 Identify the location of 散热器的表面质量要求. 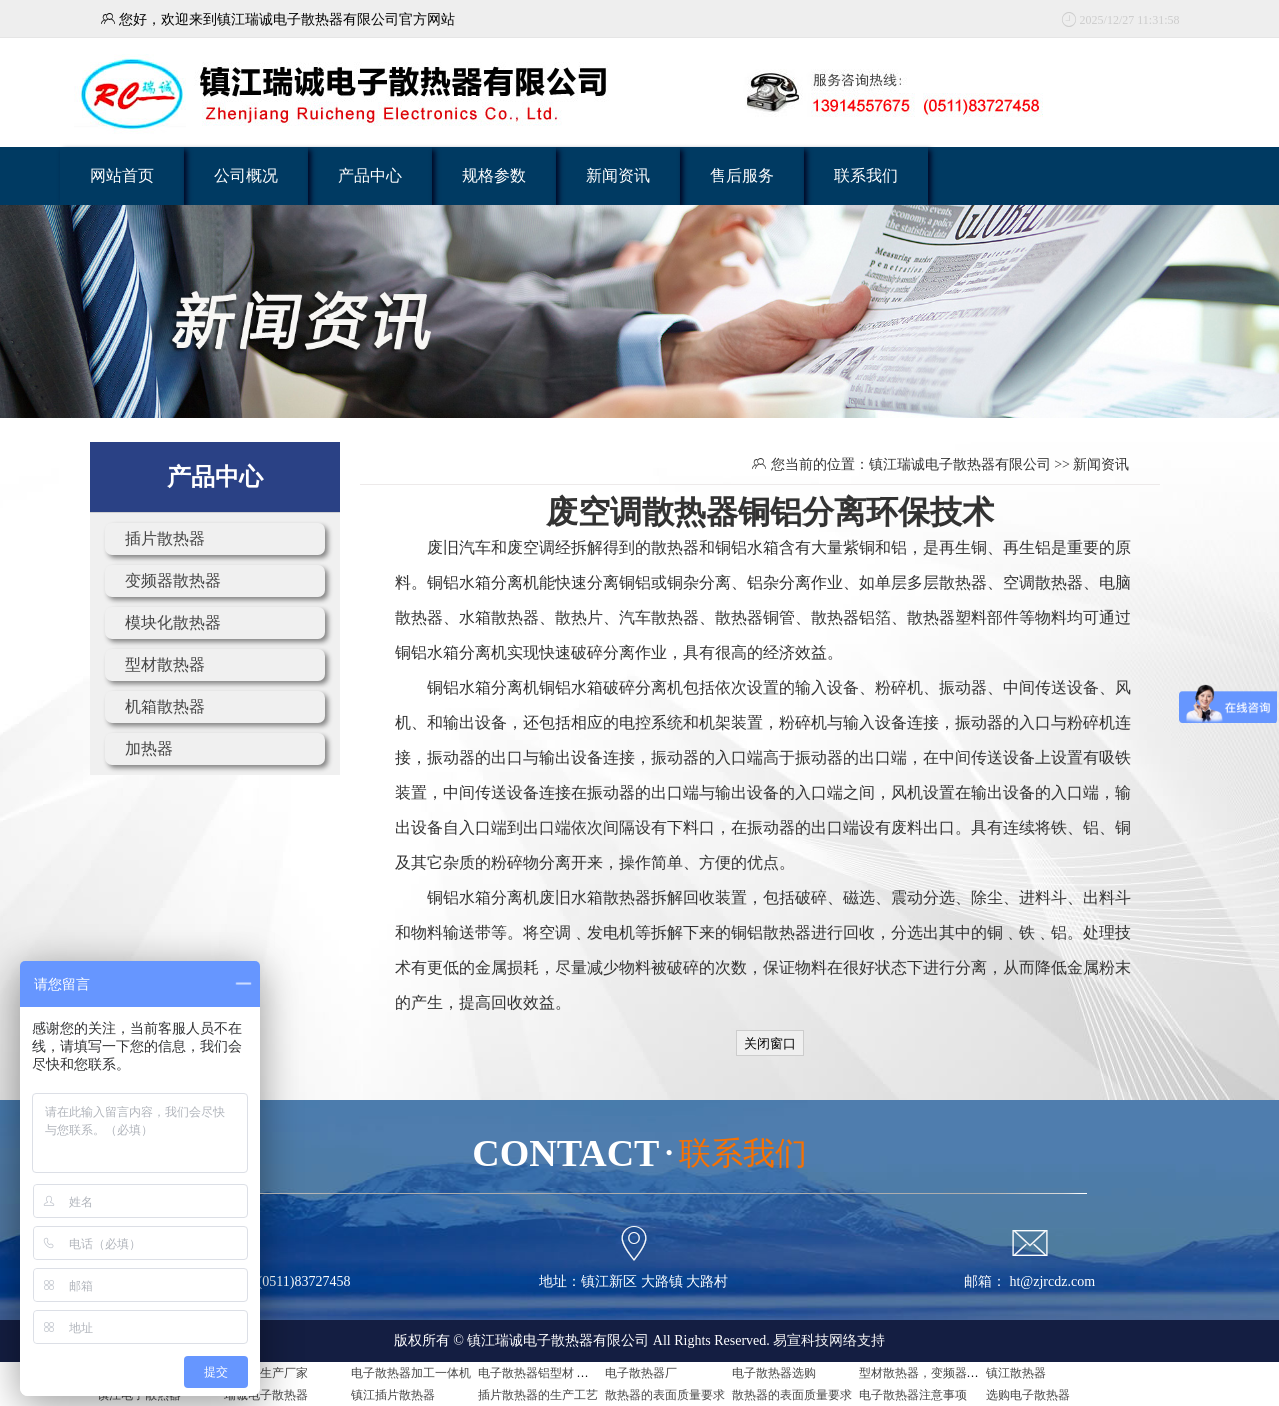
(665, 1395).